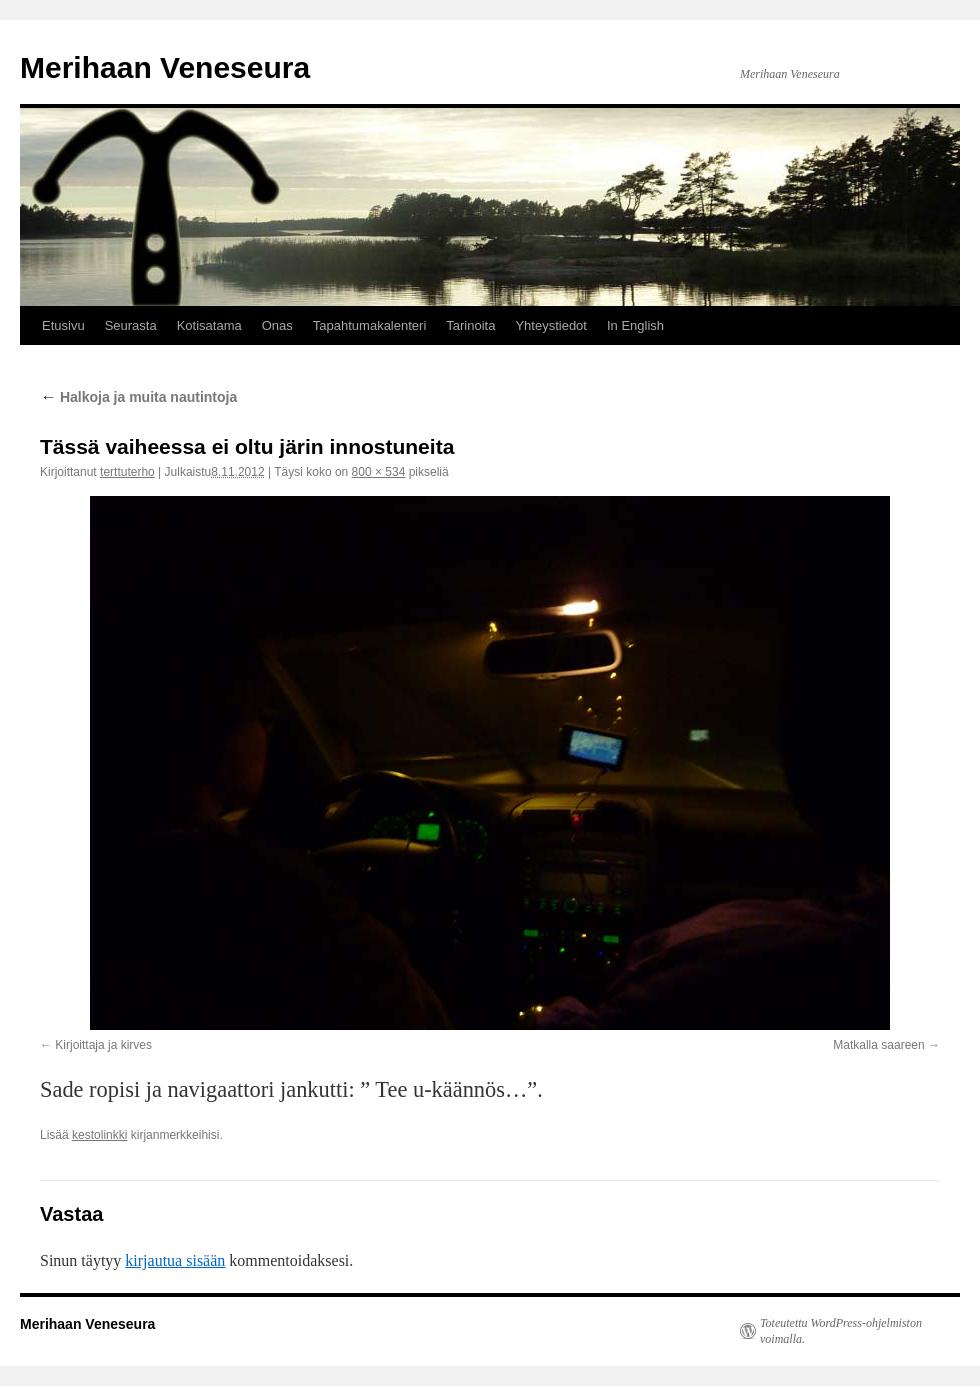 The width and height of the screenshot is (980, 1386). What do you see at coordinates (138, 397) in the screenshot?
I see `Halkoja ja muita nautintoja` at bounding box center [138, 397].